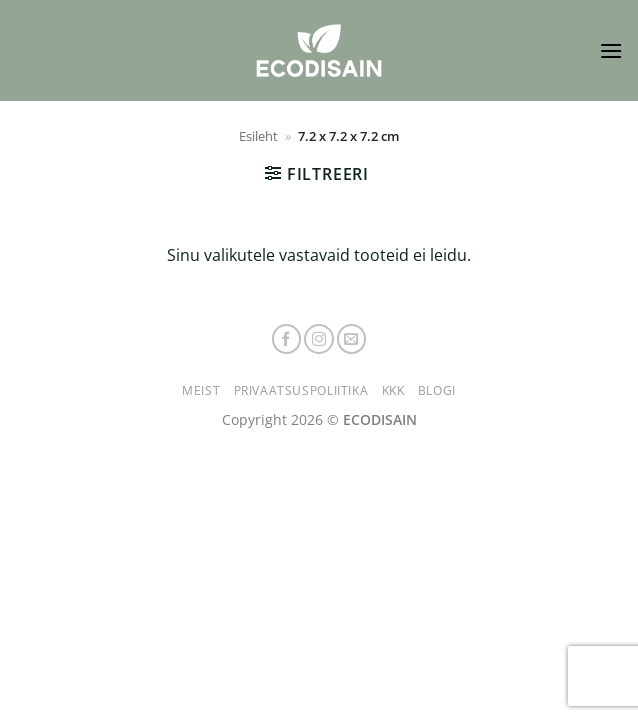  I want to click on KKK, so click(393, 390).